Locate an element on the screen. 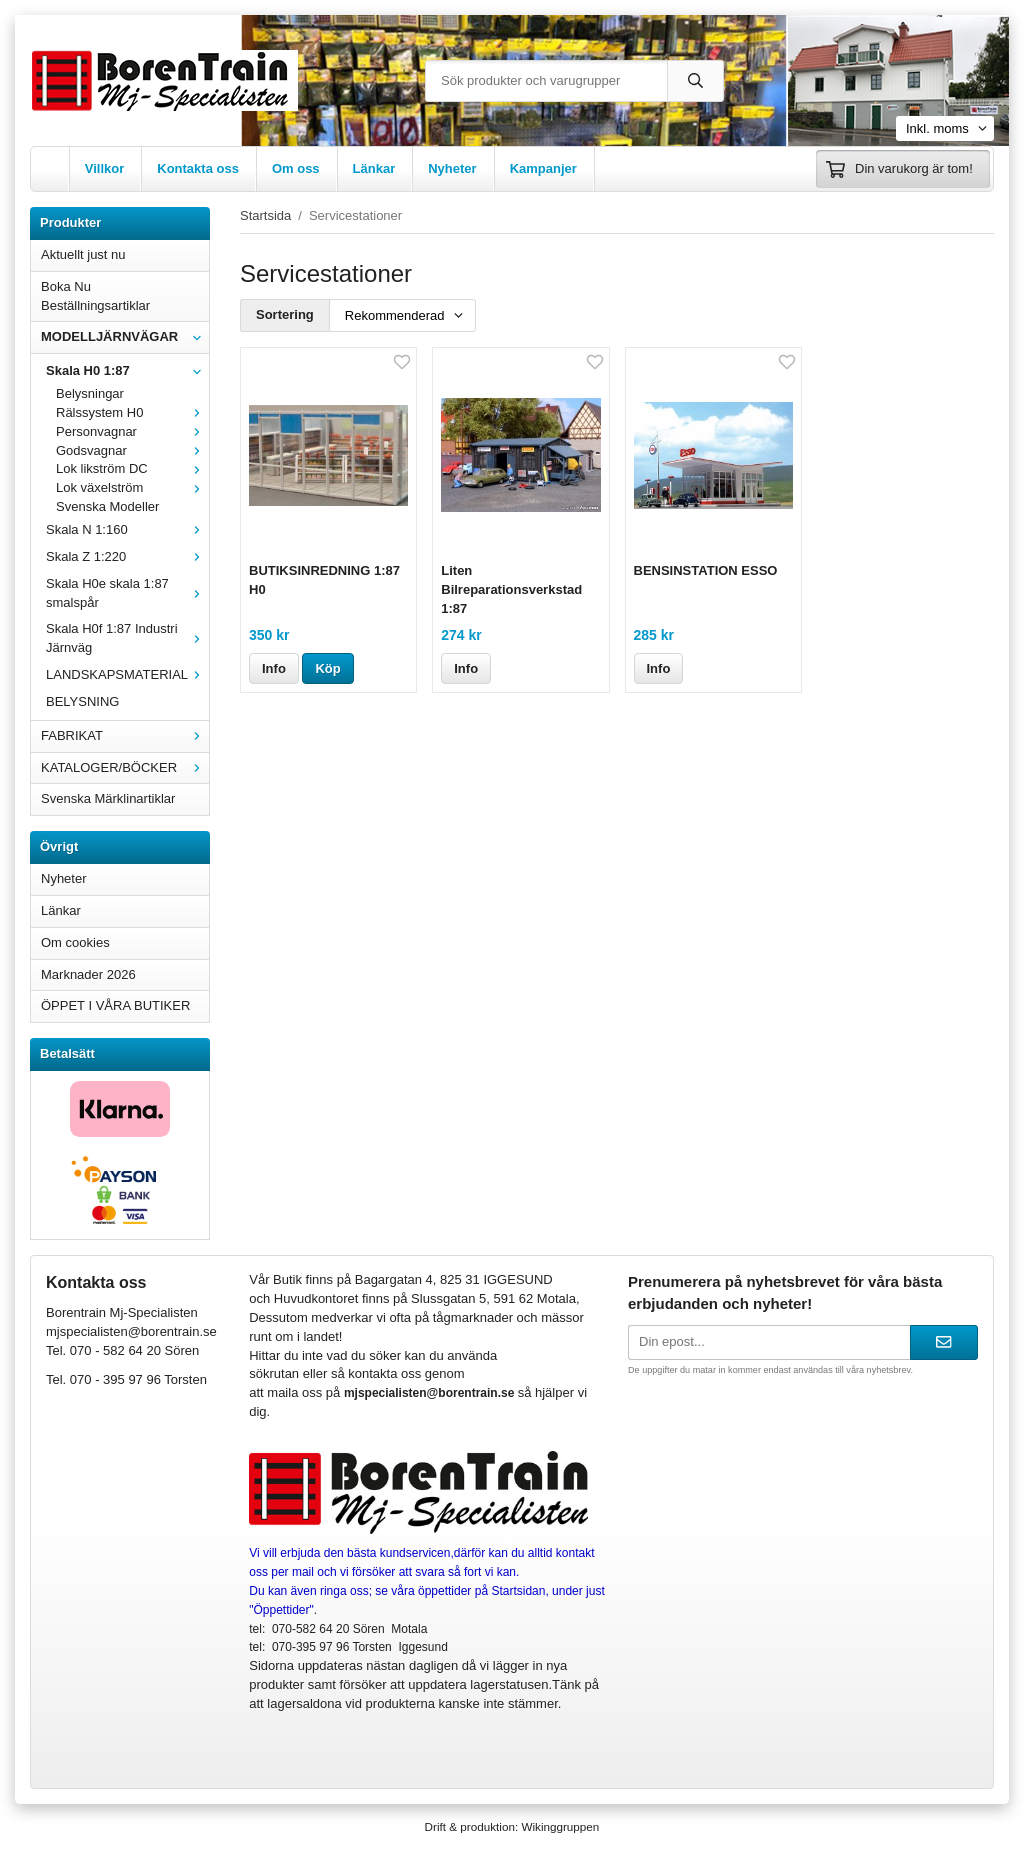 The height and width of the screenshot is (1851, 1024). Skala H0f 1:87 Industri Järnväg is located at coordinates (127, 638).